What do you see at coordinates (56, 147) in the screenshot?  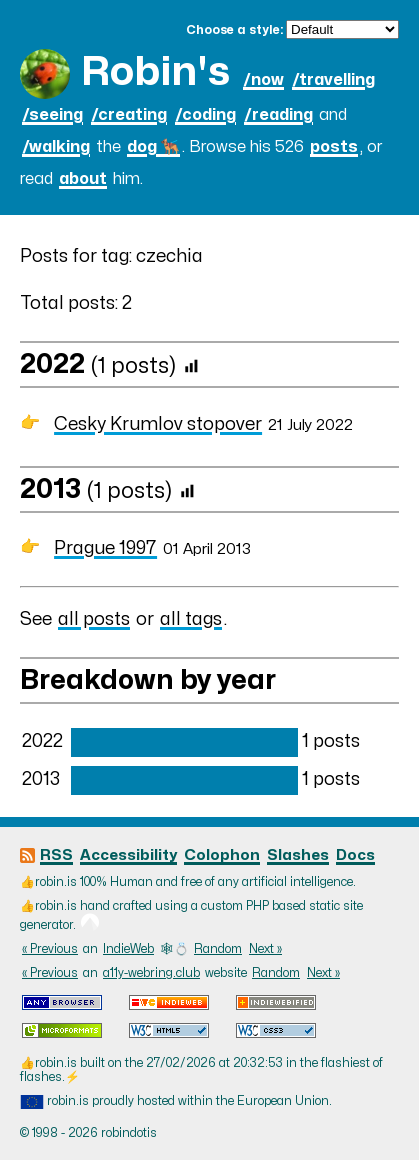 I see `/walking` at bounding box center [56, 147].